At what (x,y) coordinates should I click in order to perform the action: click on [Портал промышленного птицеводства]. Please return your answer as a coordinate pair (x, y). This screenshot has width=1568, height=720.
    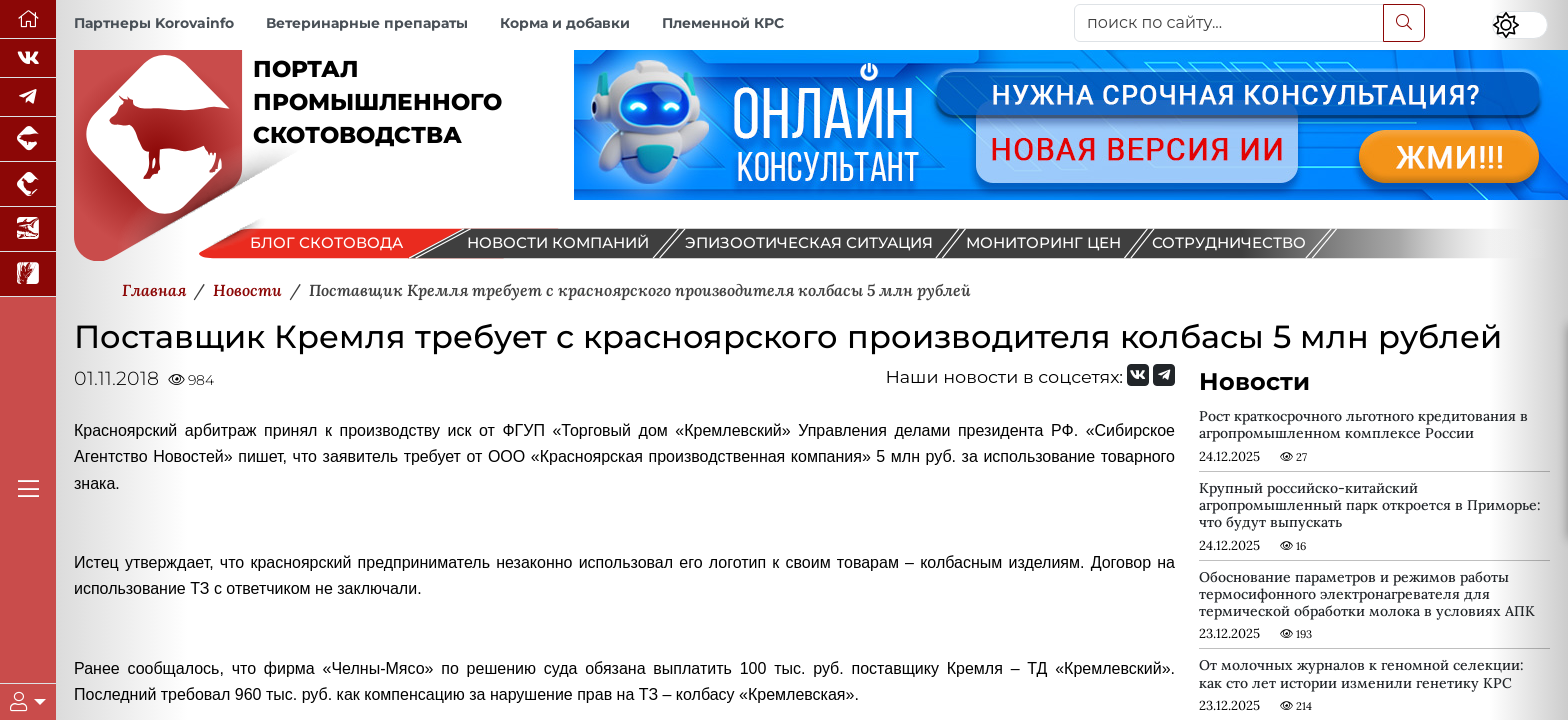
    Looking at the image, I should click on (28, 184).